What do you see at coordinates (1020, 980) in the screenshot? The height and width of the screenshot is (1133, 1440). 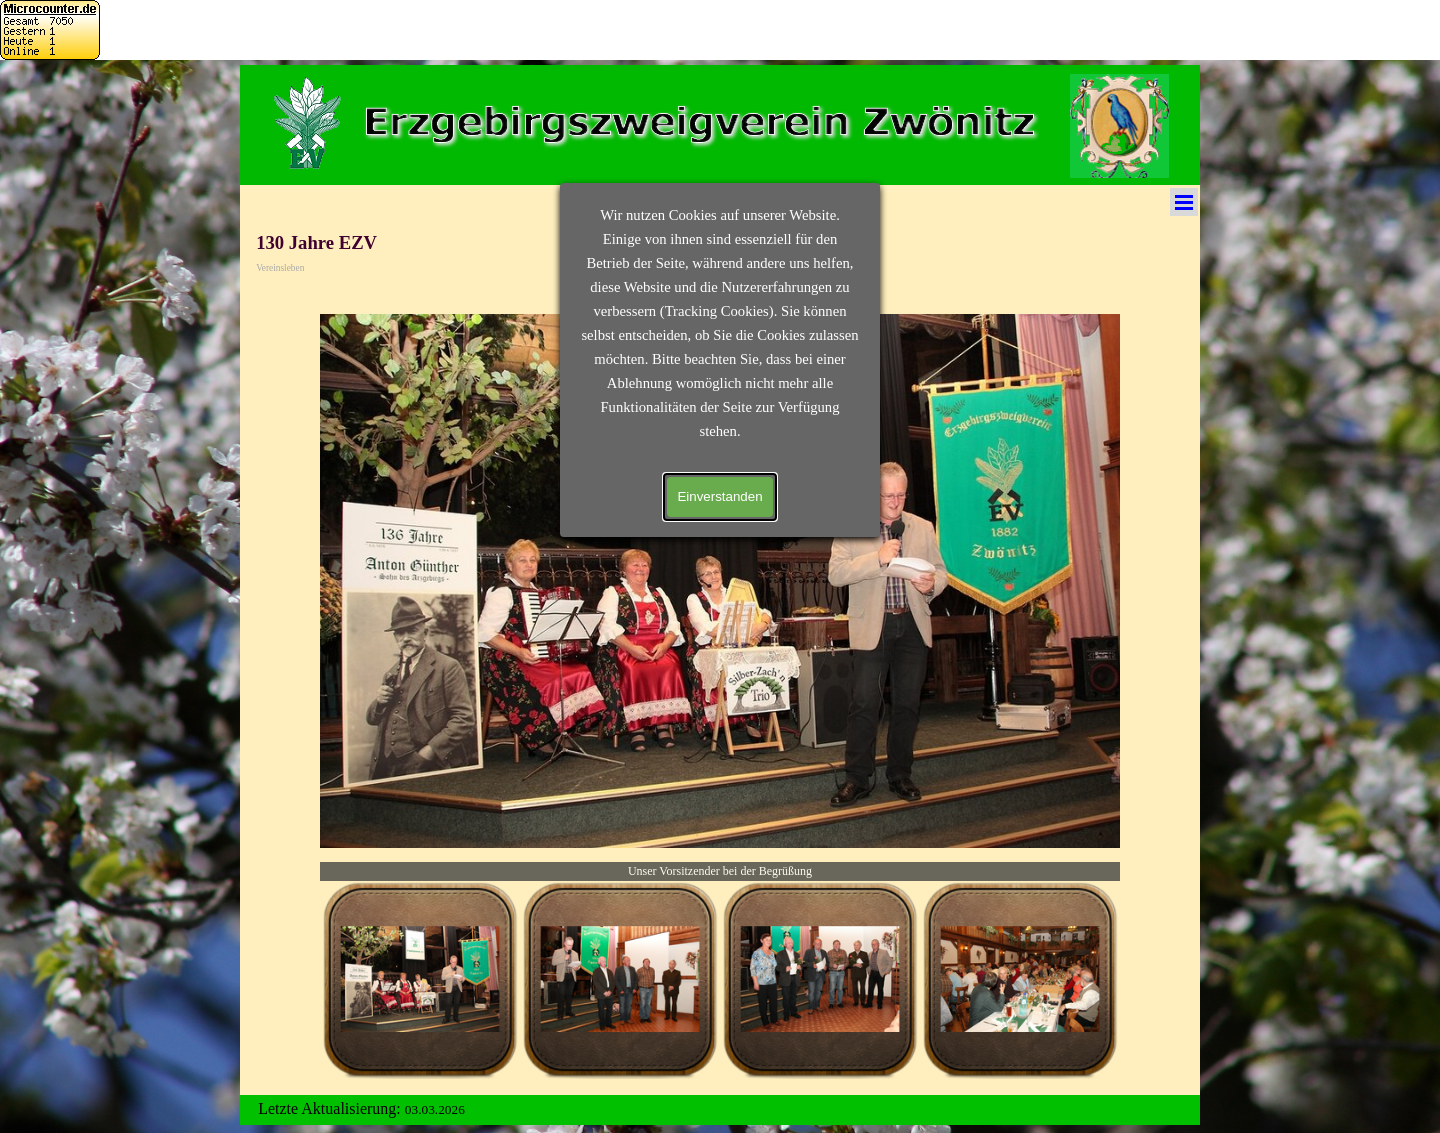 I see `[Bild anzeigen: 4]` at bounding box center [1020, 980].